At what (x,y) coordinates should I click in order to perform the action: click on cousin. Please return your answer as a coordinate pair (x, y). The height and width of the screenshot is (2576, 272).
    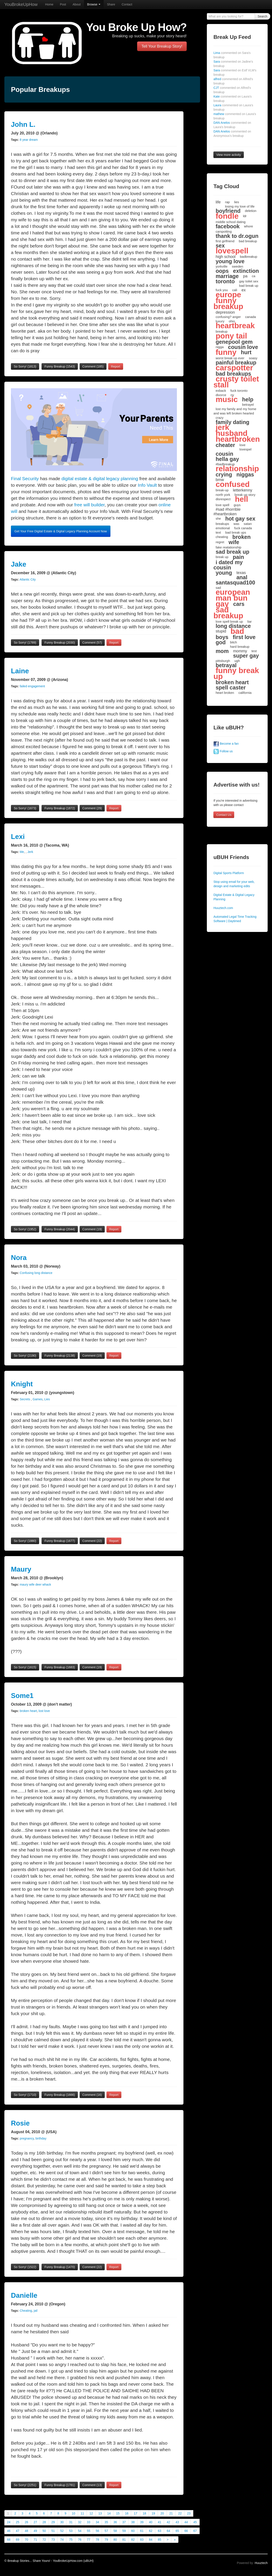
    Looking at the image, I should click on (224, 454).